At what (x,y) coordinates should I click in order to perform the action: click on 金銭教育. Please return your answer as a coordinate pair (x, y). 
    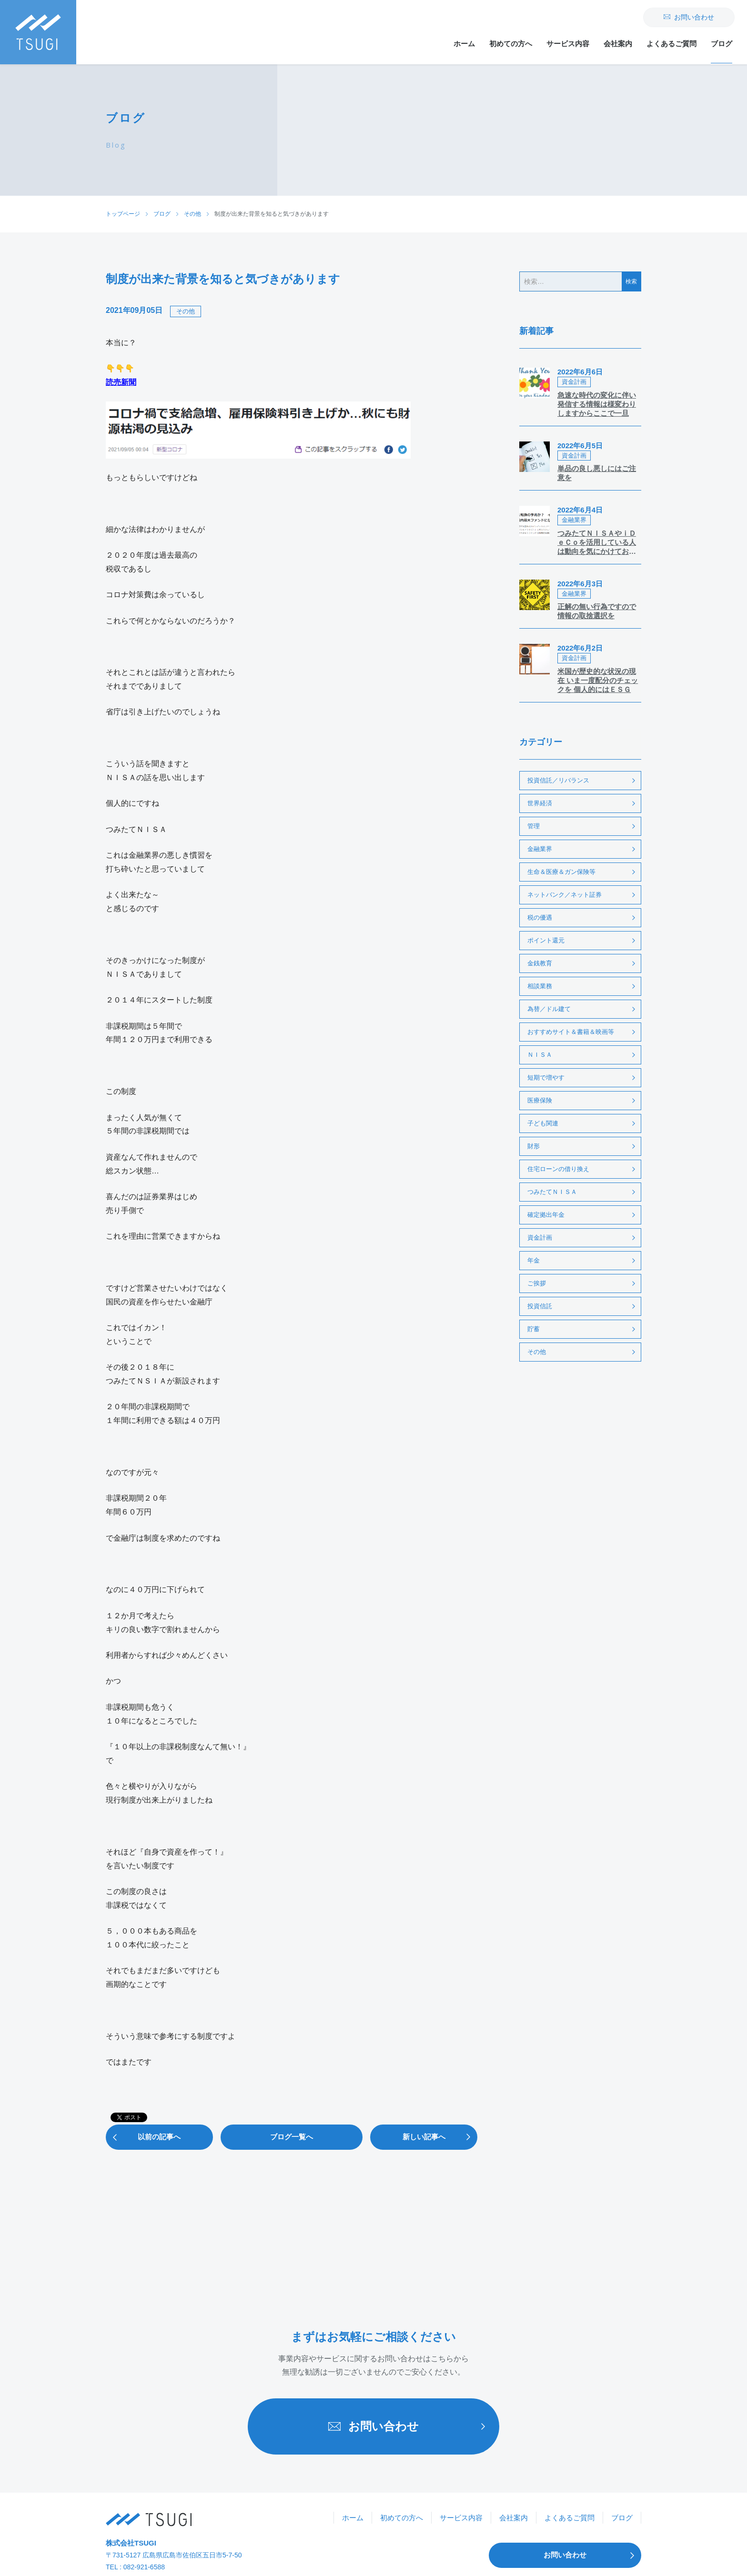
    Looking at the image, I should click on (539, 963).